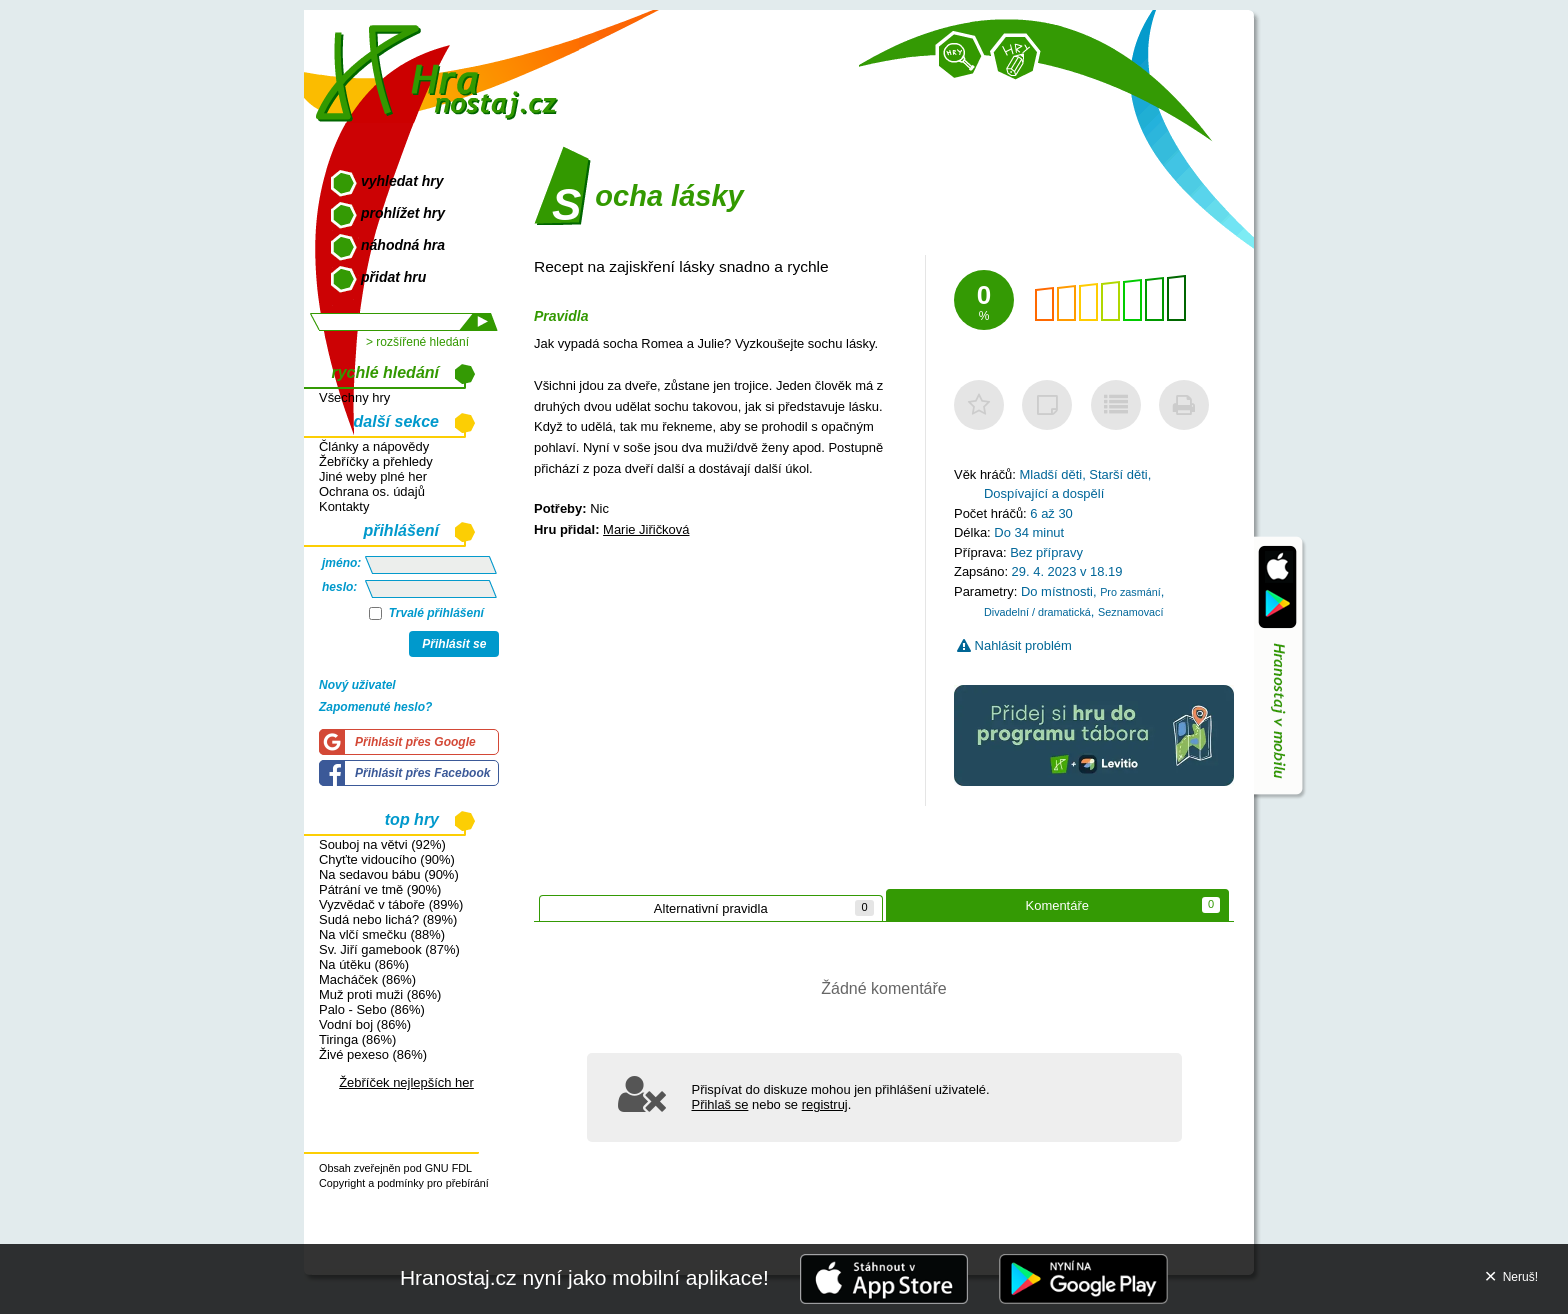 Image resolution: width=1568 pixels, height=1314 pixels. I want to click on Žebříčky a přehledy, so click(376, 461).